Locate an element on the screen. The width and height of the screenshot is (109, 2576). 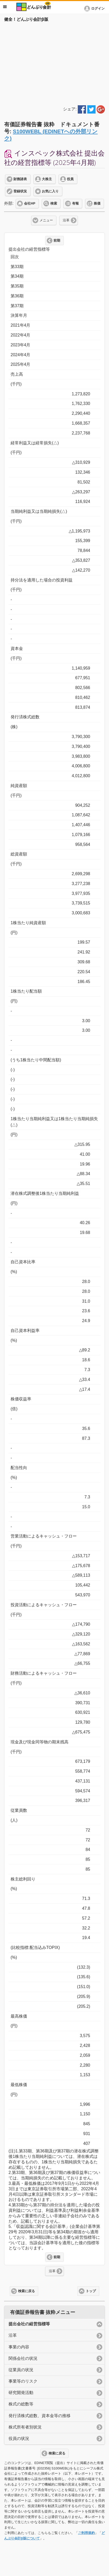
従業員の状況 is located at coordinates (21, 2370).